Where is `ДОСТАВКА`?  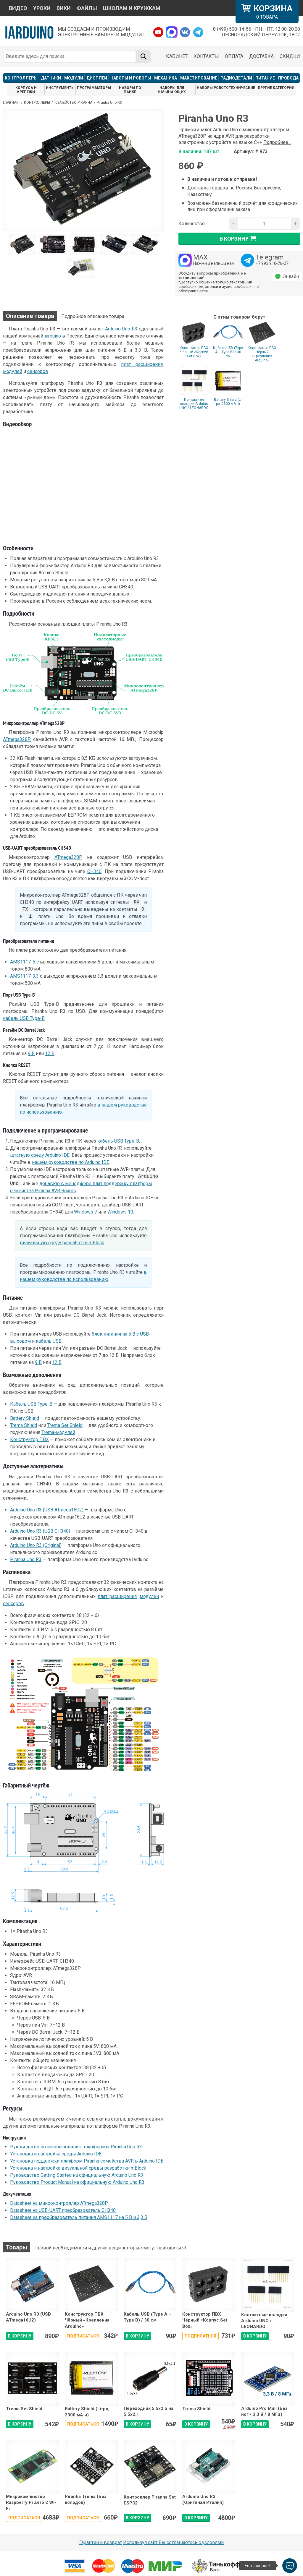 ДОСТАВКА is located at coordinates (261, 56).